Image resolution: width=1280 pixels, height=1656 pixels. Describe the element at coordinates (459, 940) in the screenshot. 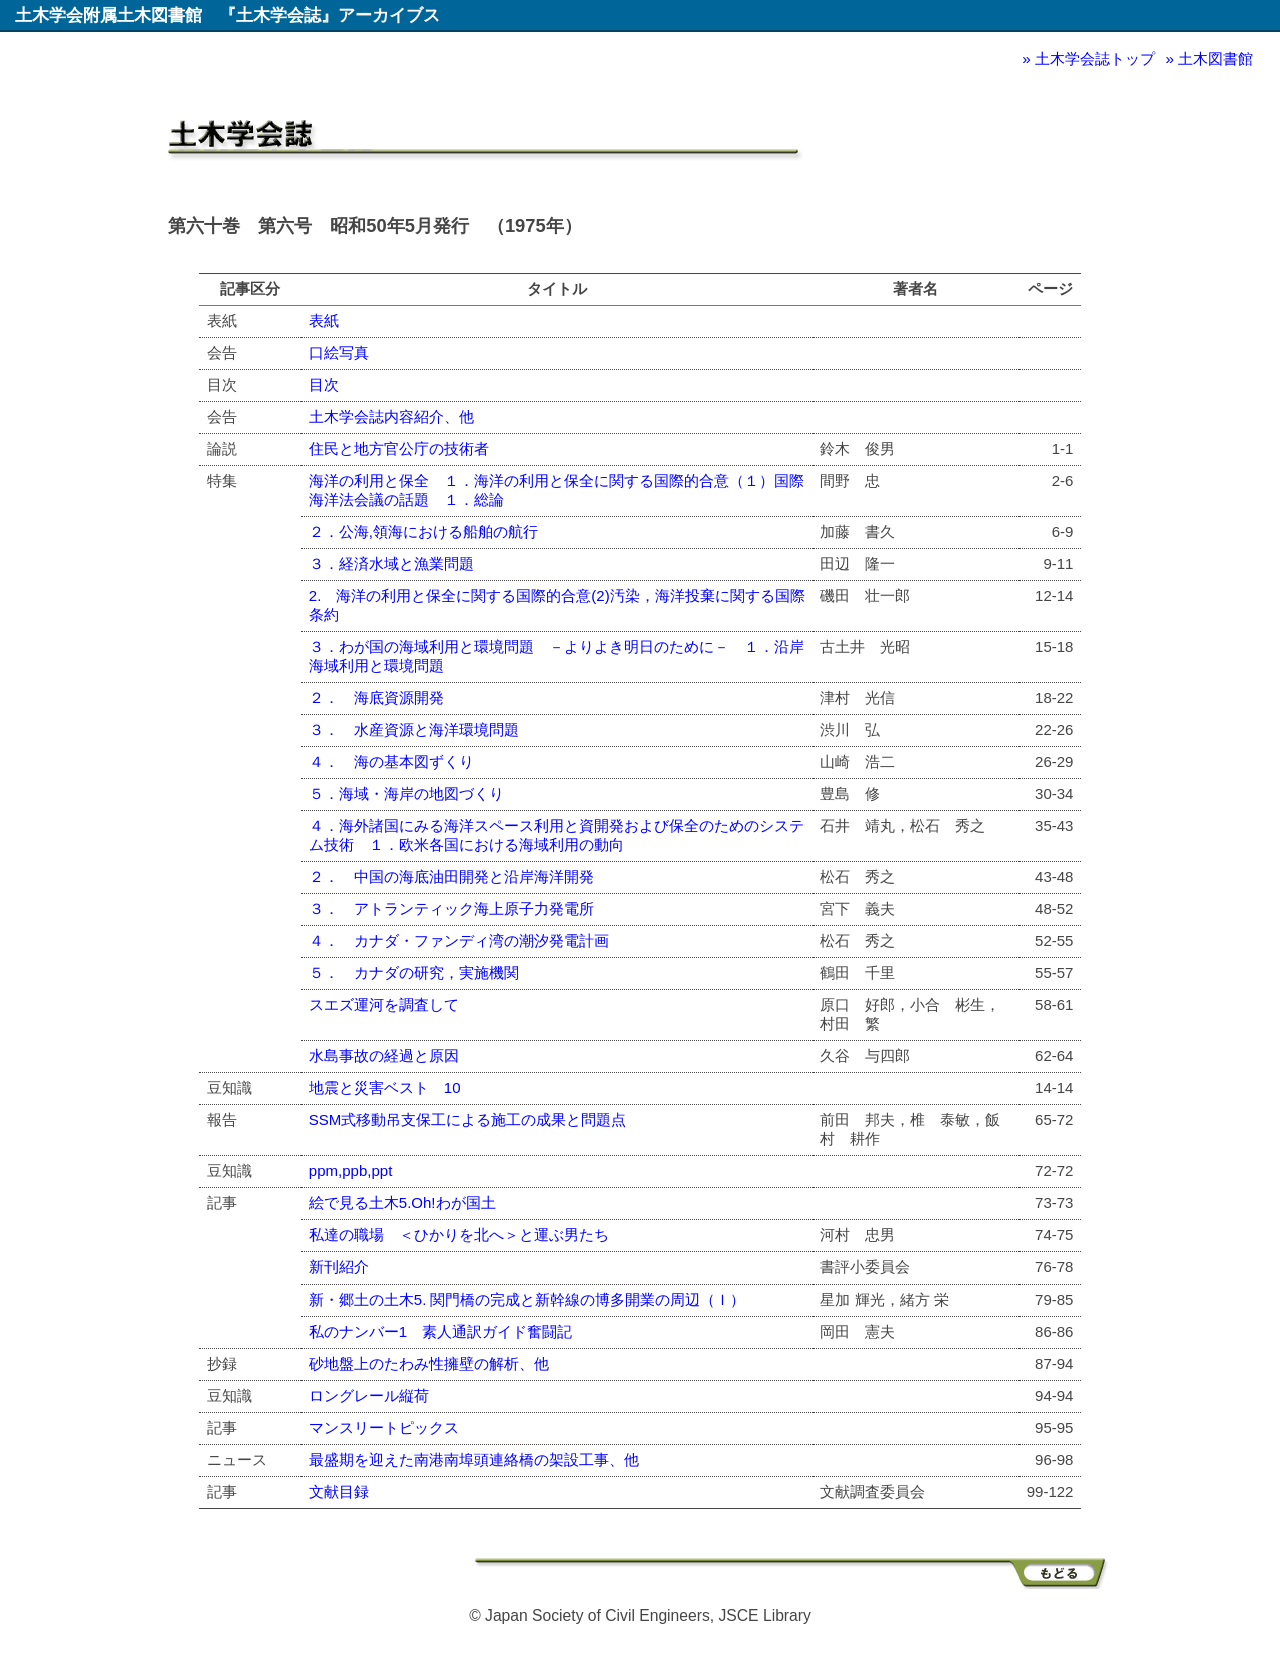

I see `４． カナダ・ファンディ湾の潮汐発電計画` at that location.